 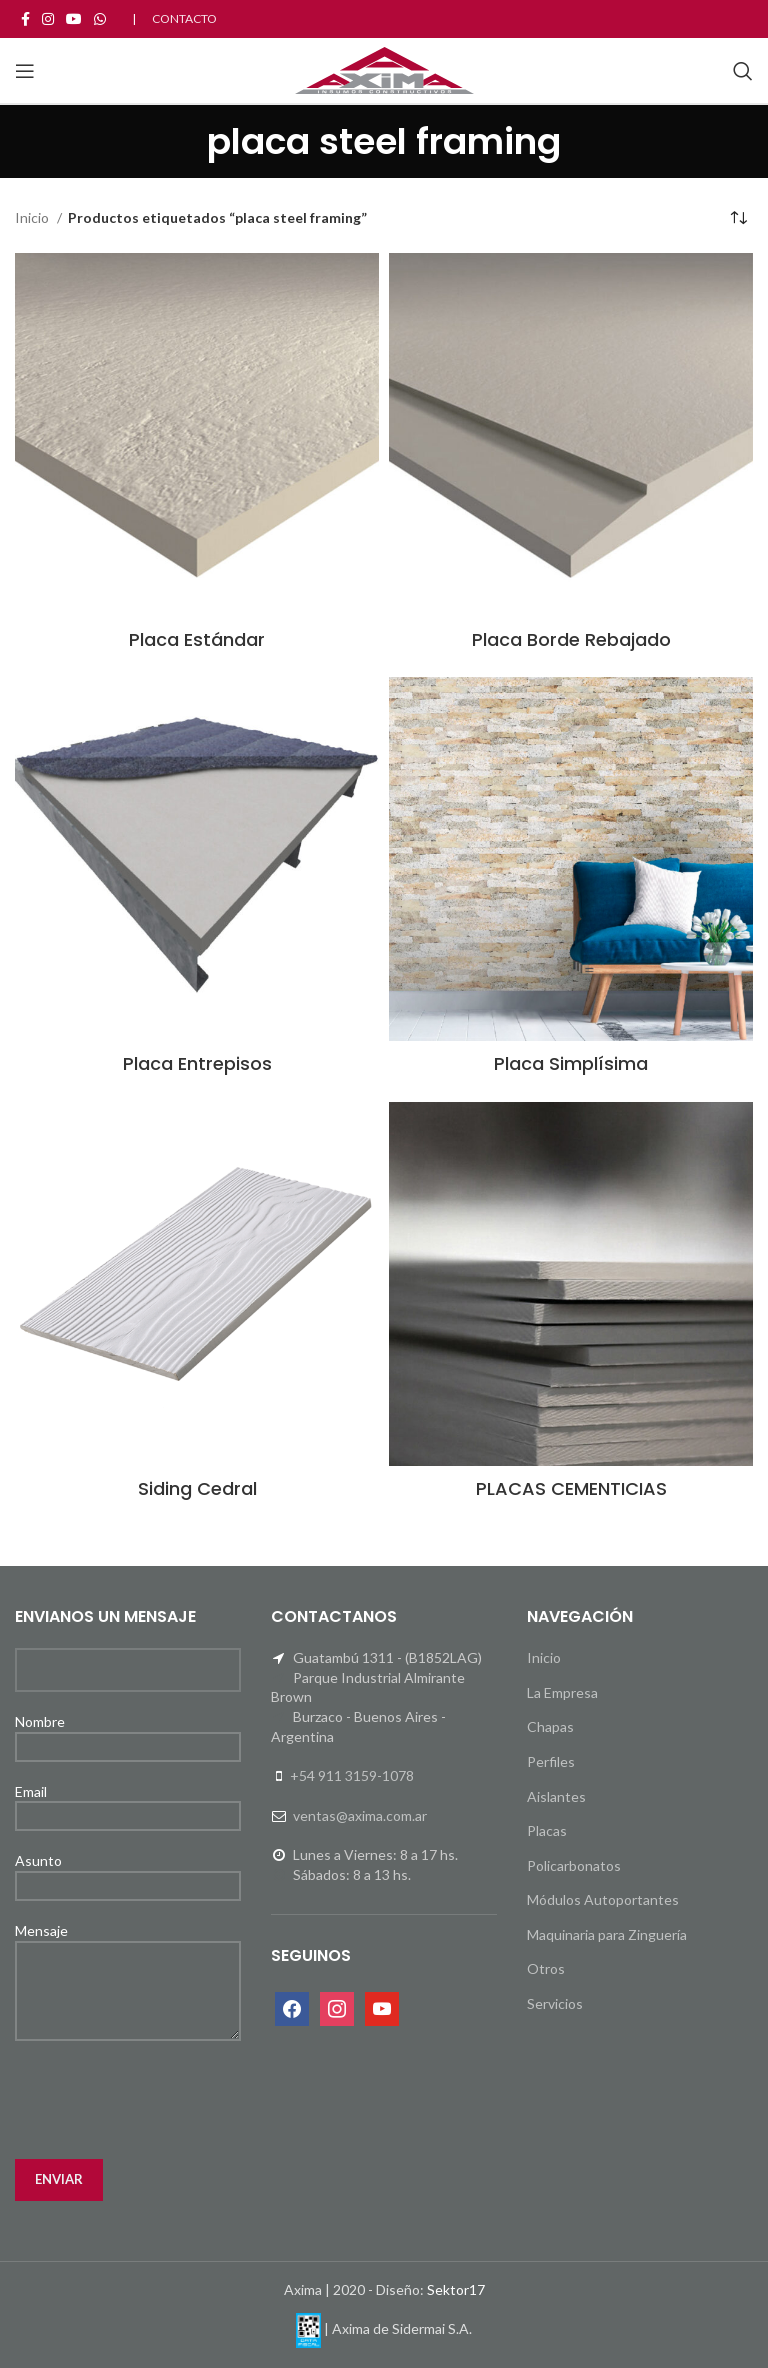 I want to click on [presentation], so click(x=167, y=2100).